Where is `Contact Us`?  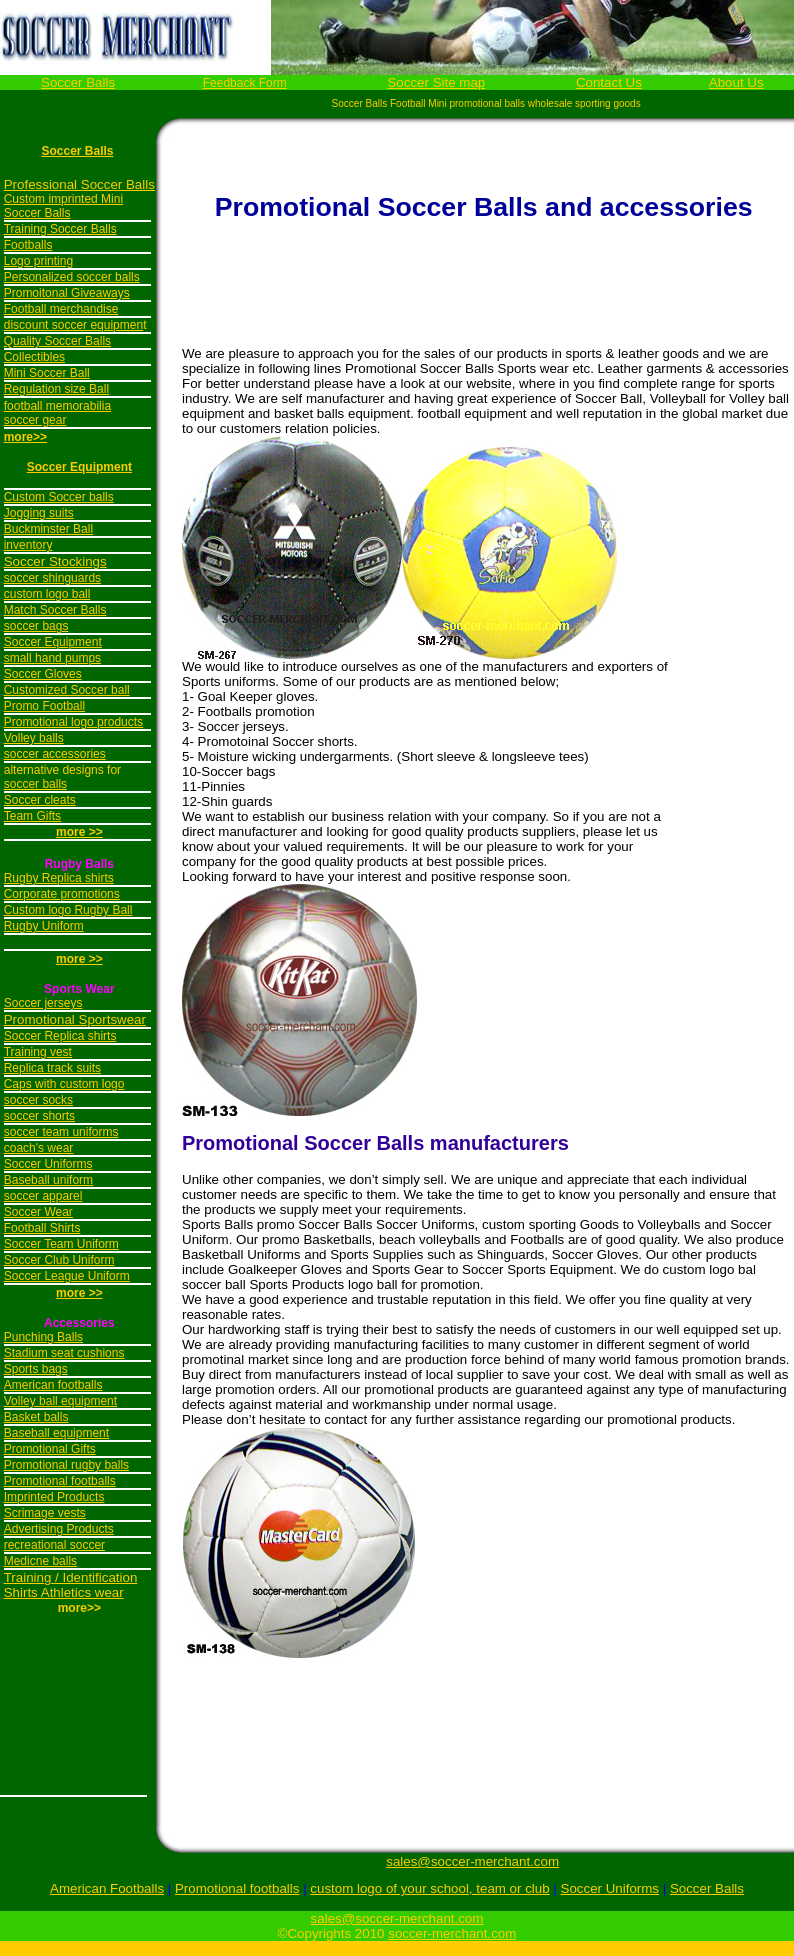 Contact Us is located at coordinates (609, 82).